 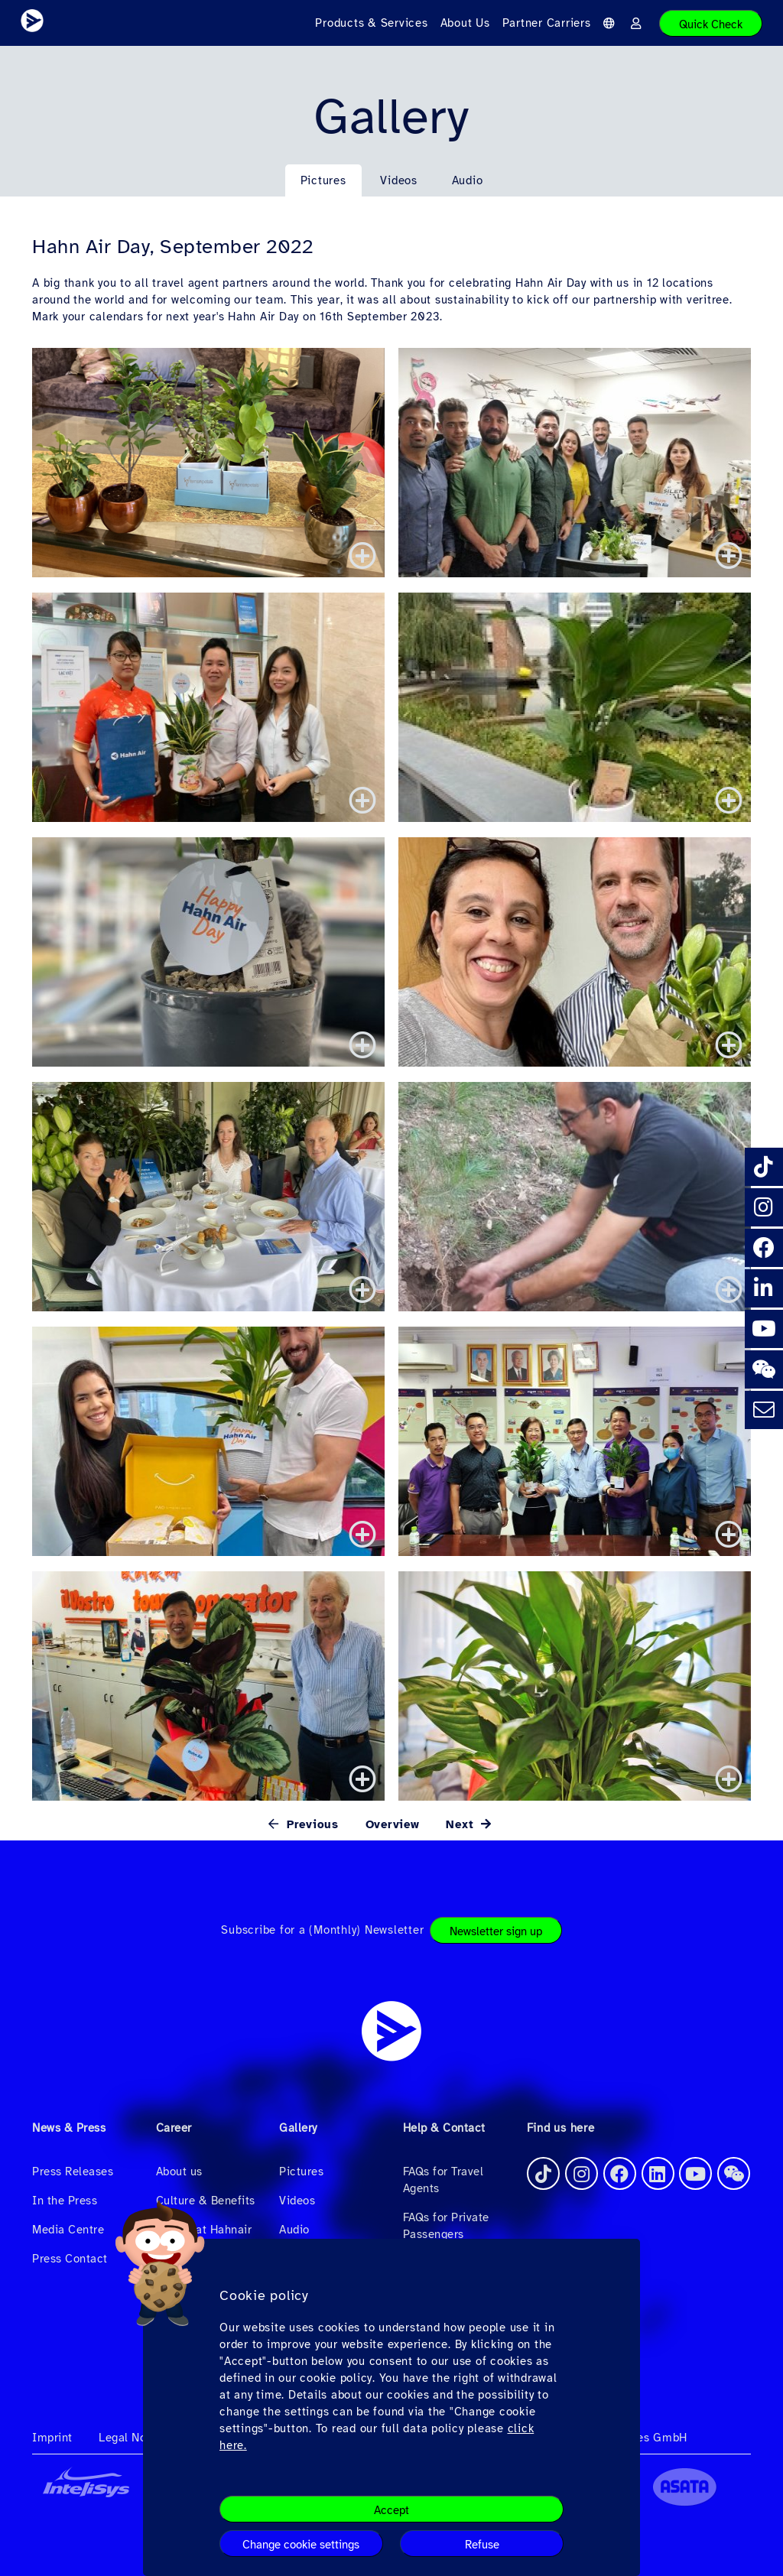 What do you see at coordinates (391, 2510) in the screenshot?
I see `Accept` at bounding box center [391, 2510].